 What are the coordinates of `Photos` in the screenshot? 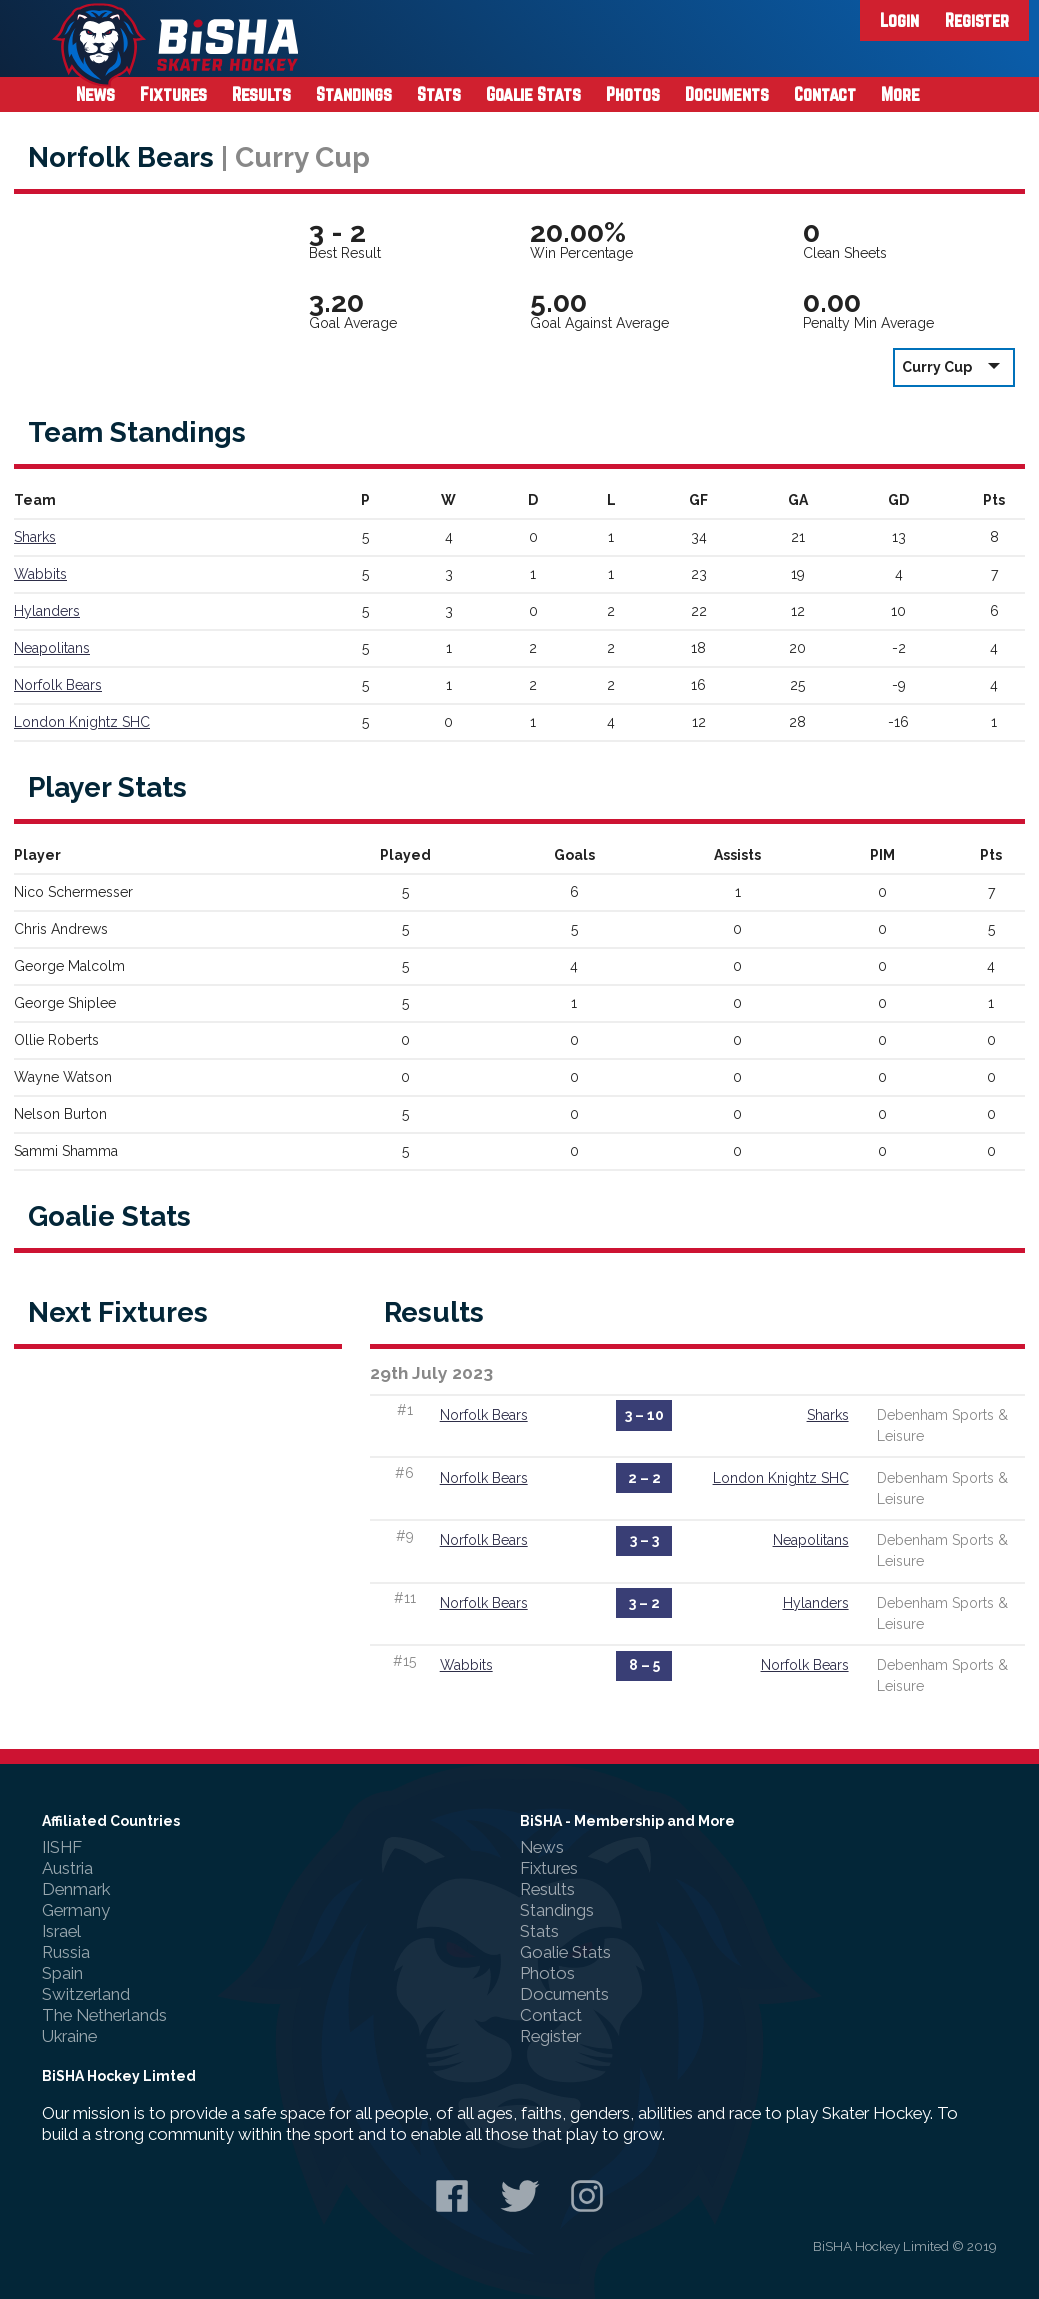 It's located at (633, 94).